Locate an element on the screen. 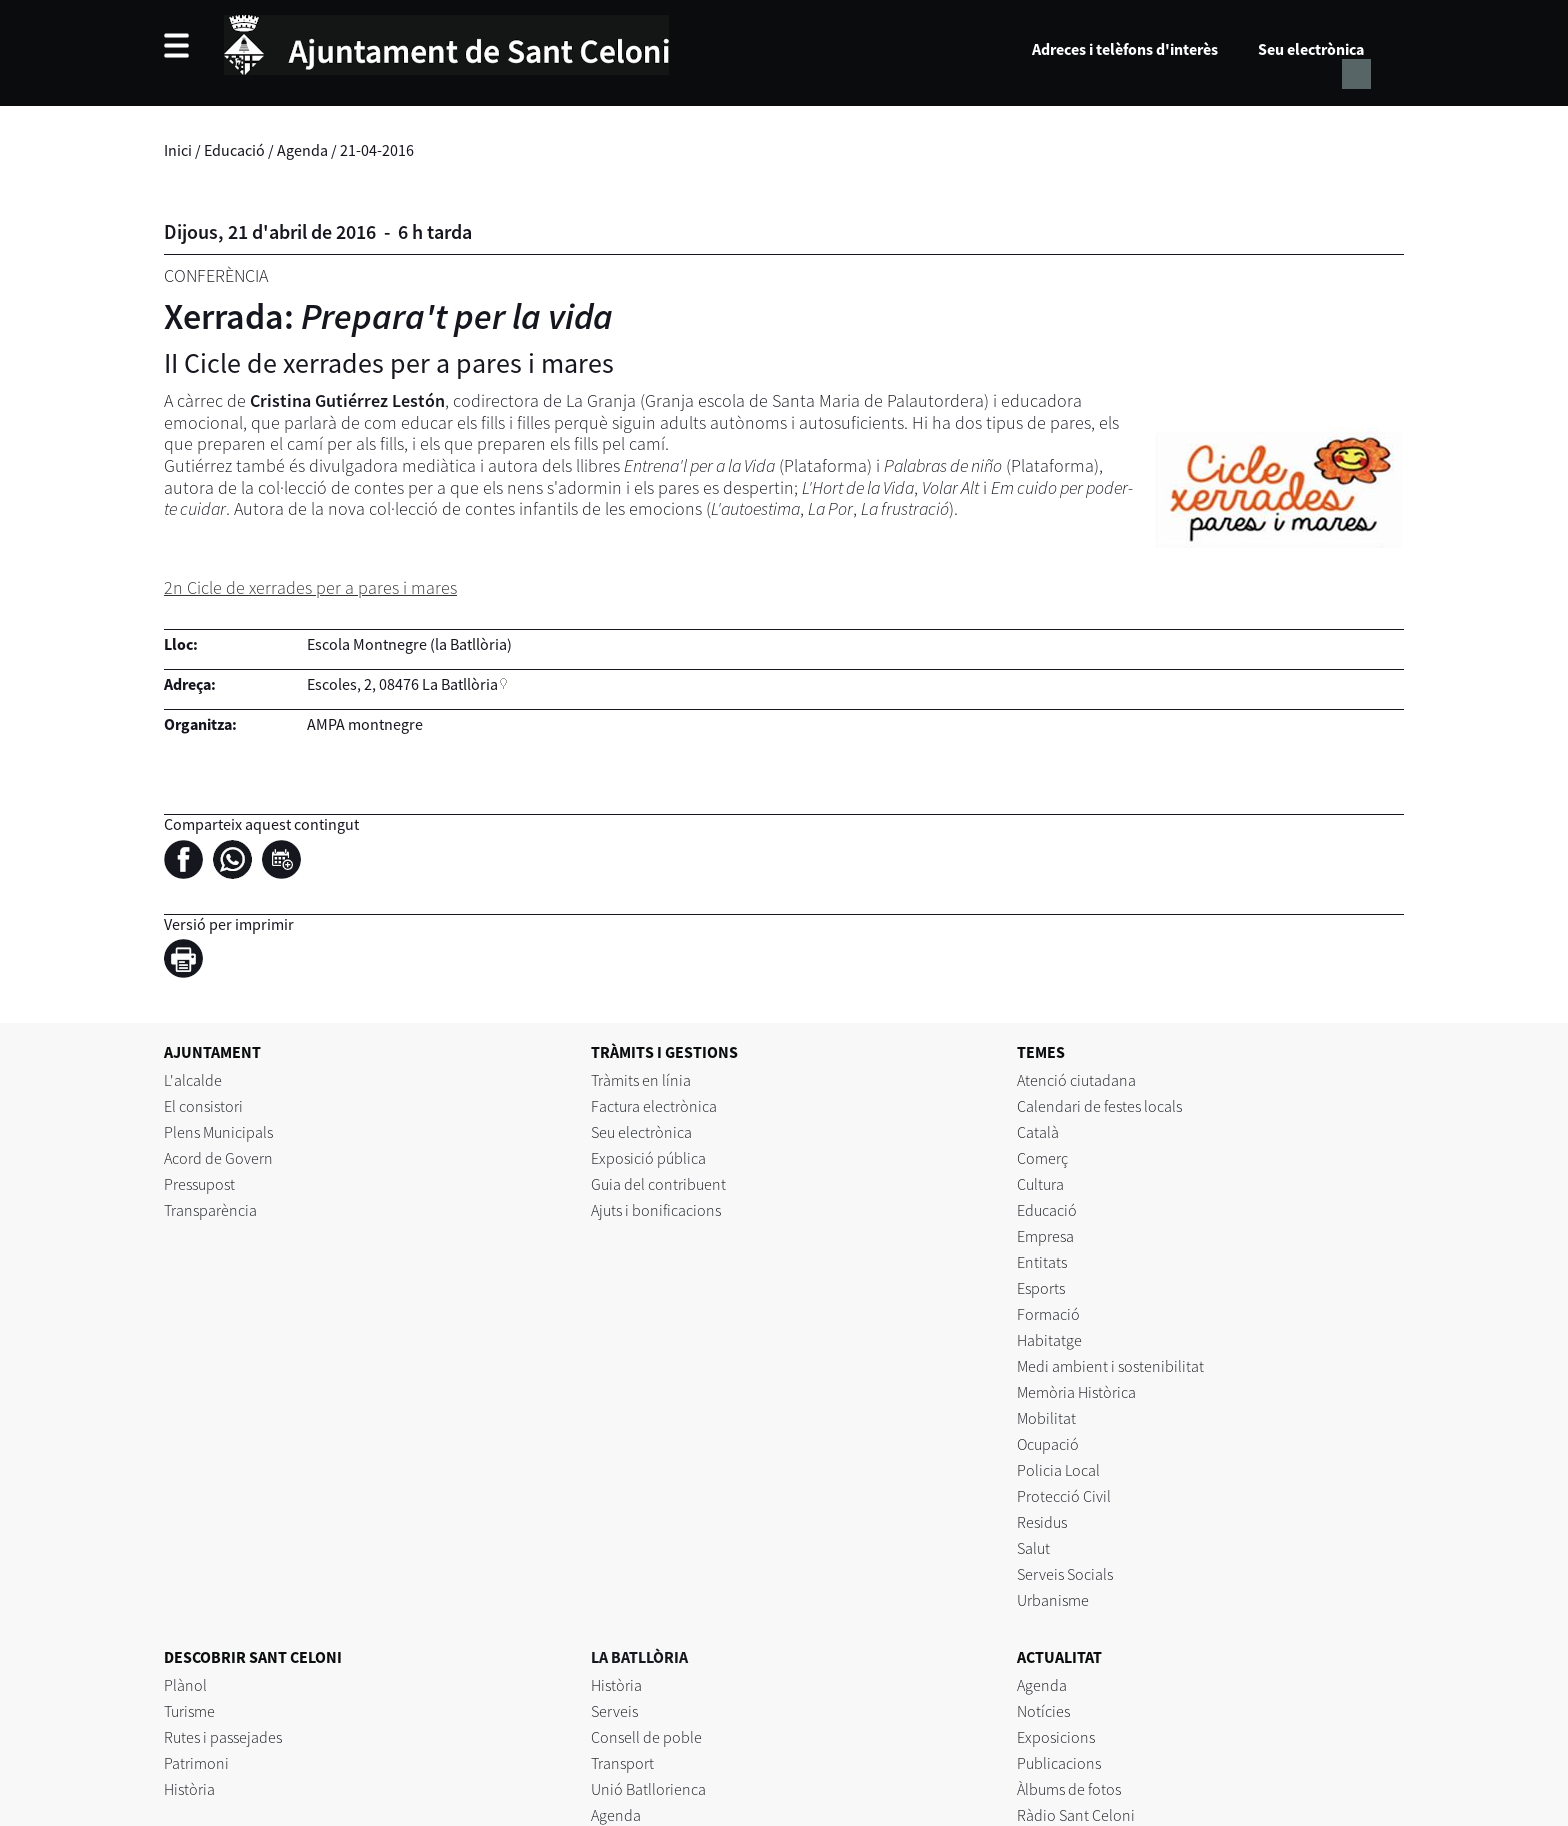 The height and width of the screenshot is (1826, 1568). Consell de poble is located at coordinates (646, 1737).